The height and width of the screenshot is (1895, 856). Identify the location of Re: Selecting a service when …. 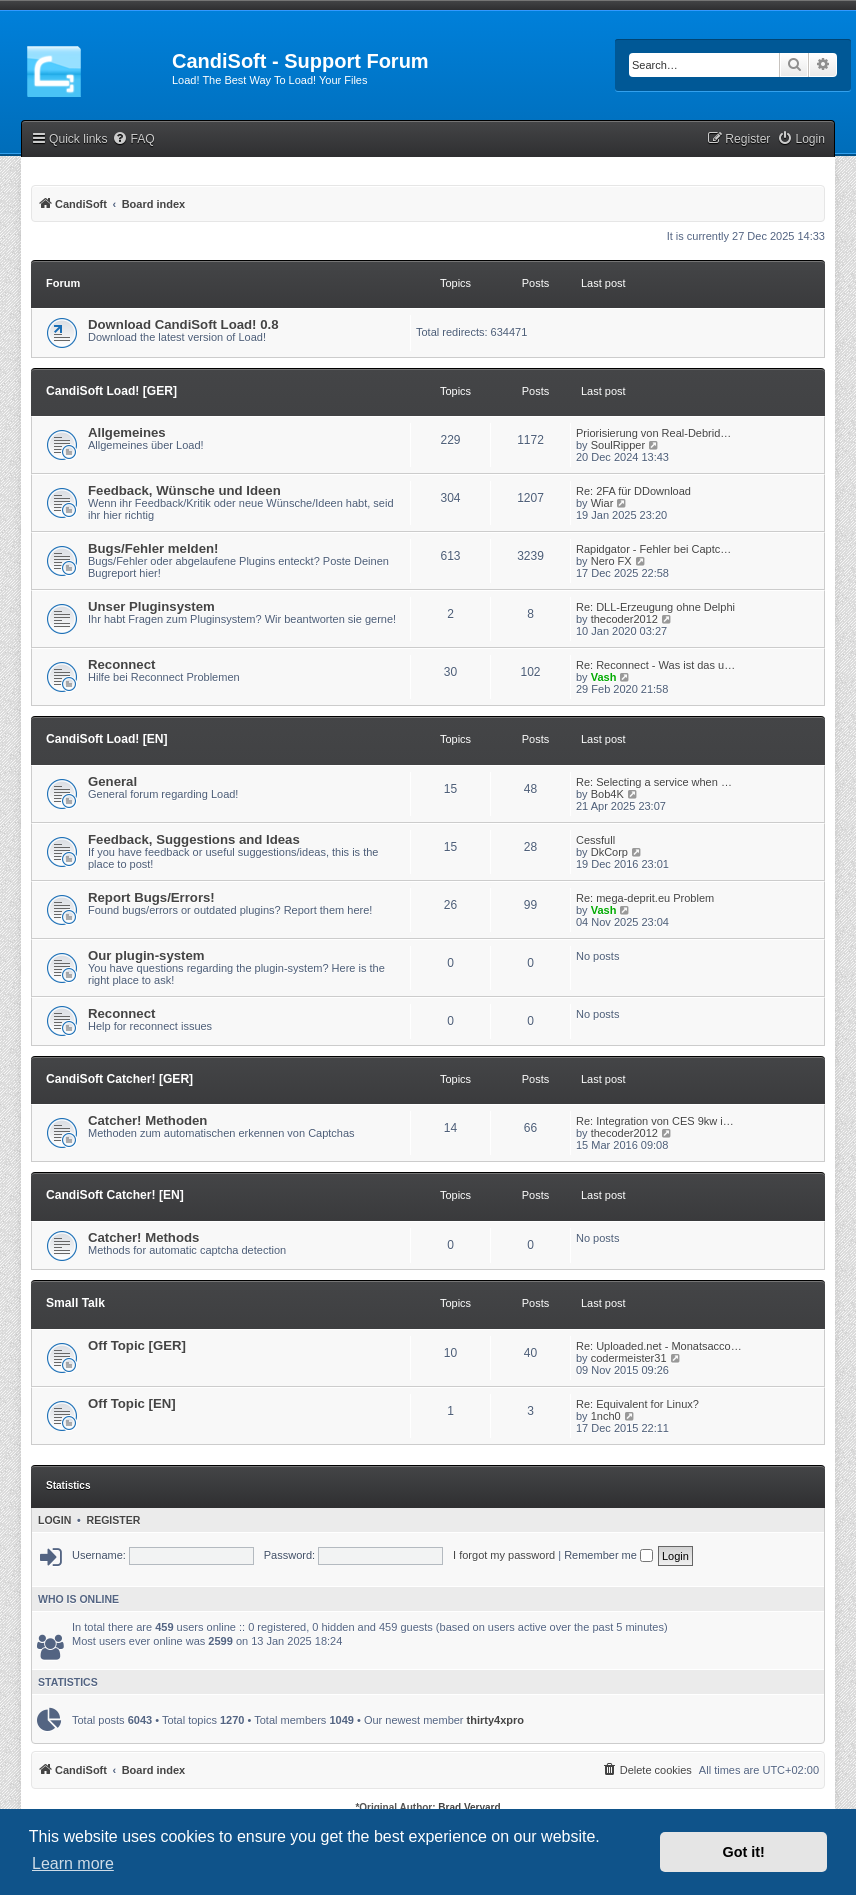
(654, 782).